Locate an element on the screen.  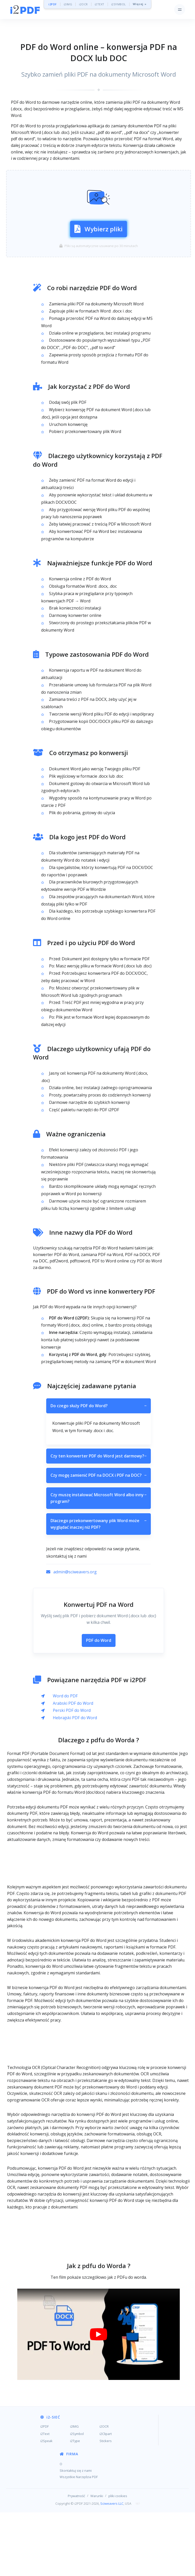
Hebrajski PDF do Word is located at coordinates (75, 1750).